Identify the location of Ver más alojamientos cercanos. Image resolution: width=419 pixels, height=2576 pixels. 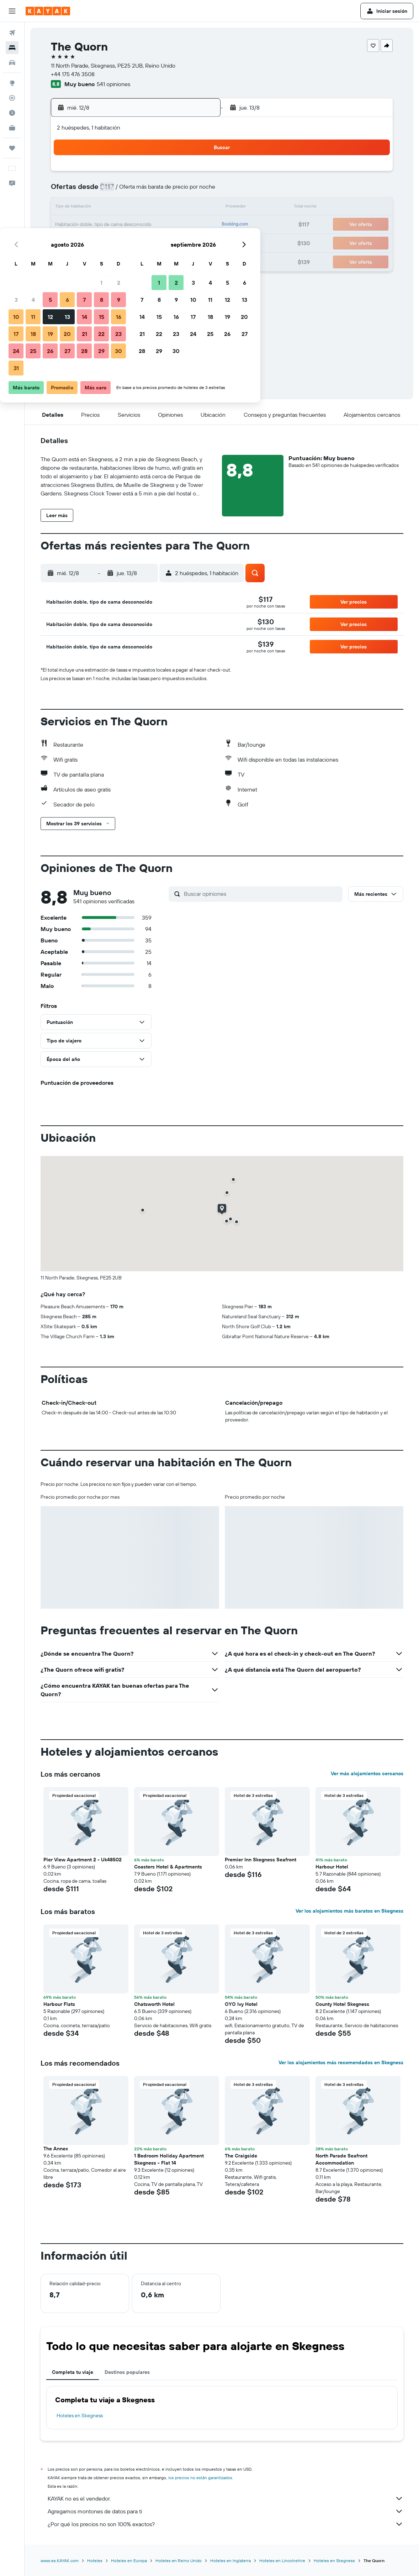
(367, 1773).